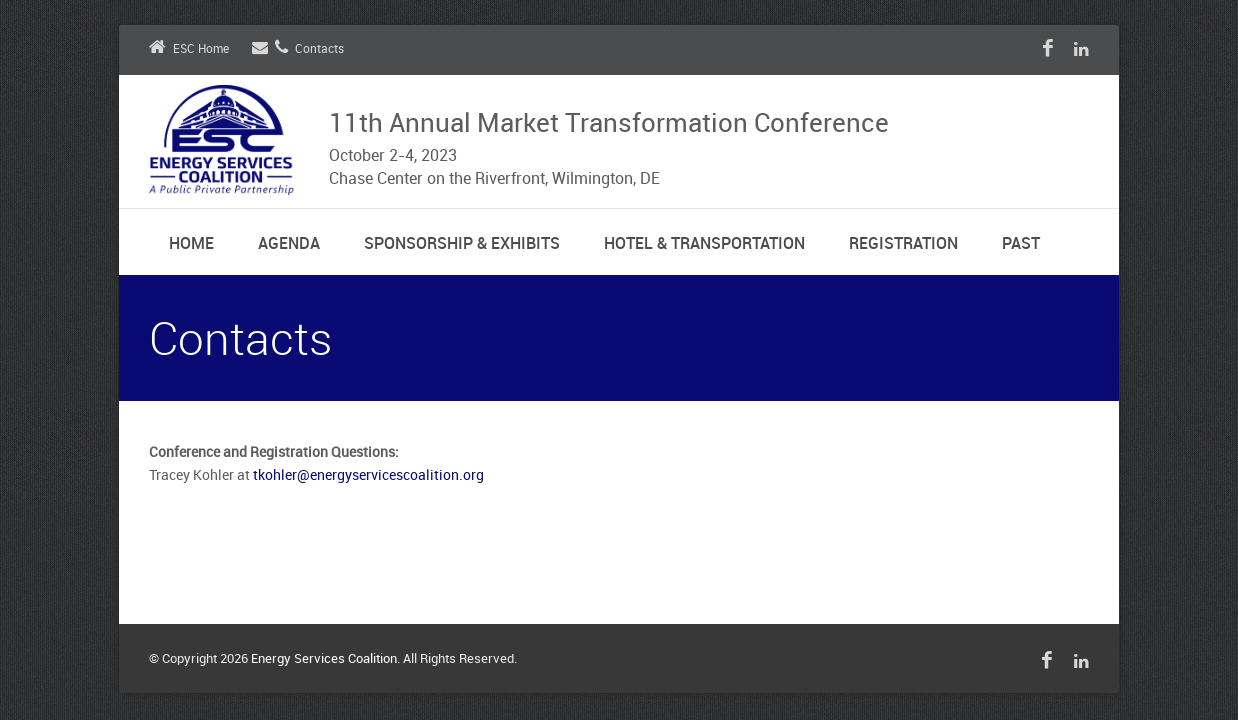  Describe the element at coordinates (1021, 244) in the screenshot. I see `Past` at that location.